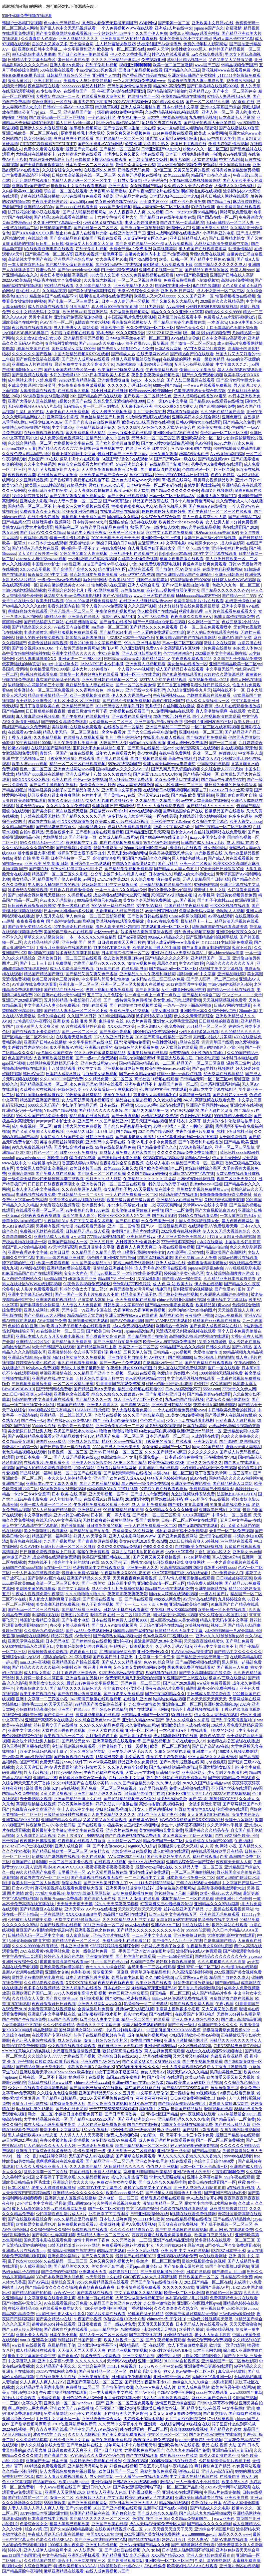 This screenshot has width=265, height=2576. What do you see at coordinates (195, 1131) in the screenshot?
I see `午夜性做爰A片免费看` at bounding box center [195, 1131].